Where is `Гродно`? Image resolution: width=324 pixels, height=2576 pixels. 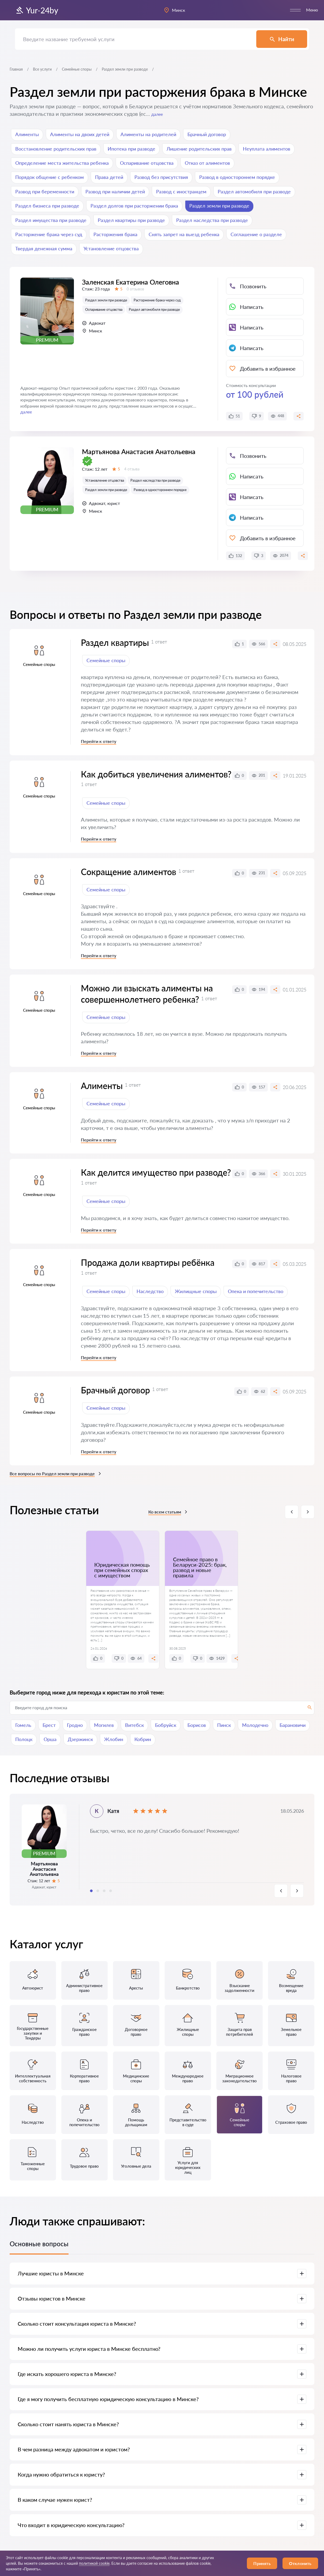 Гродно is located at coordinates (75, 1725).